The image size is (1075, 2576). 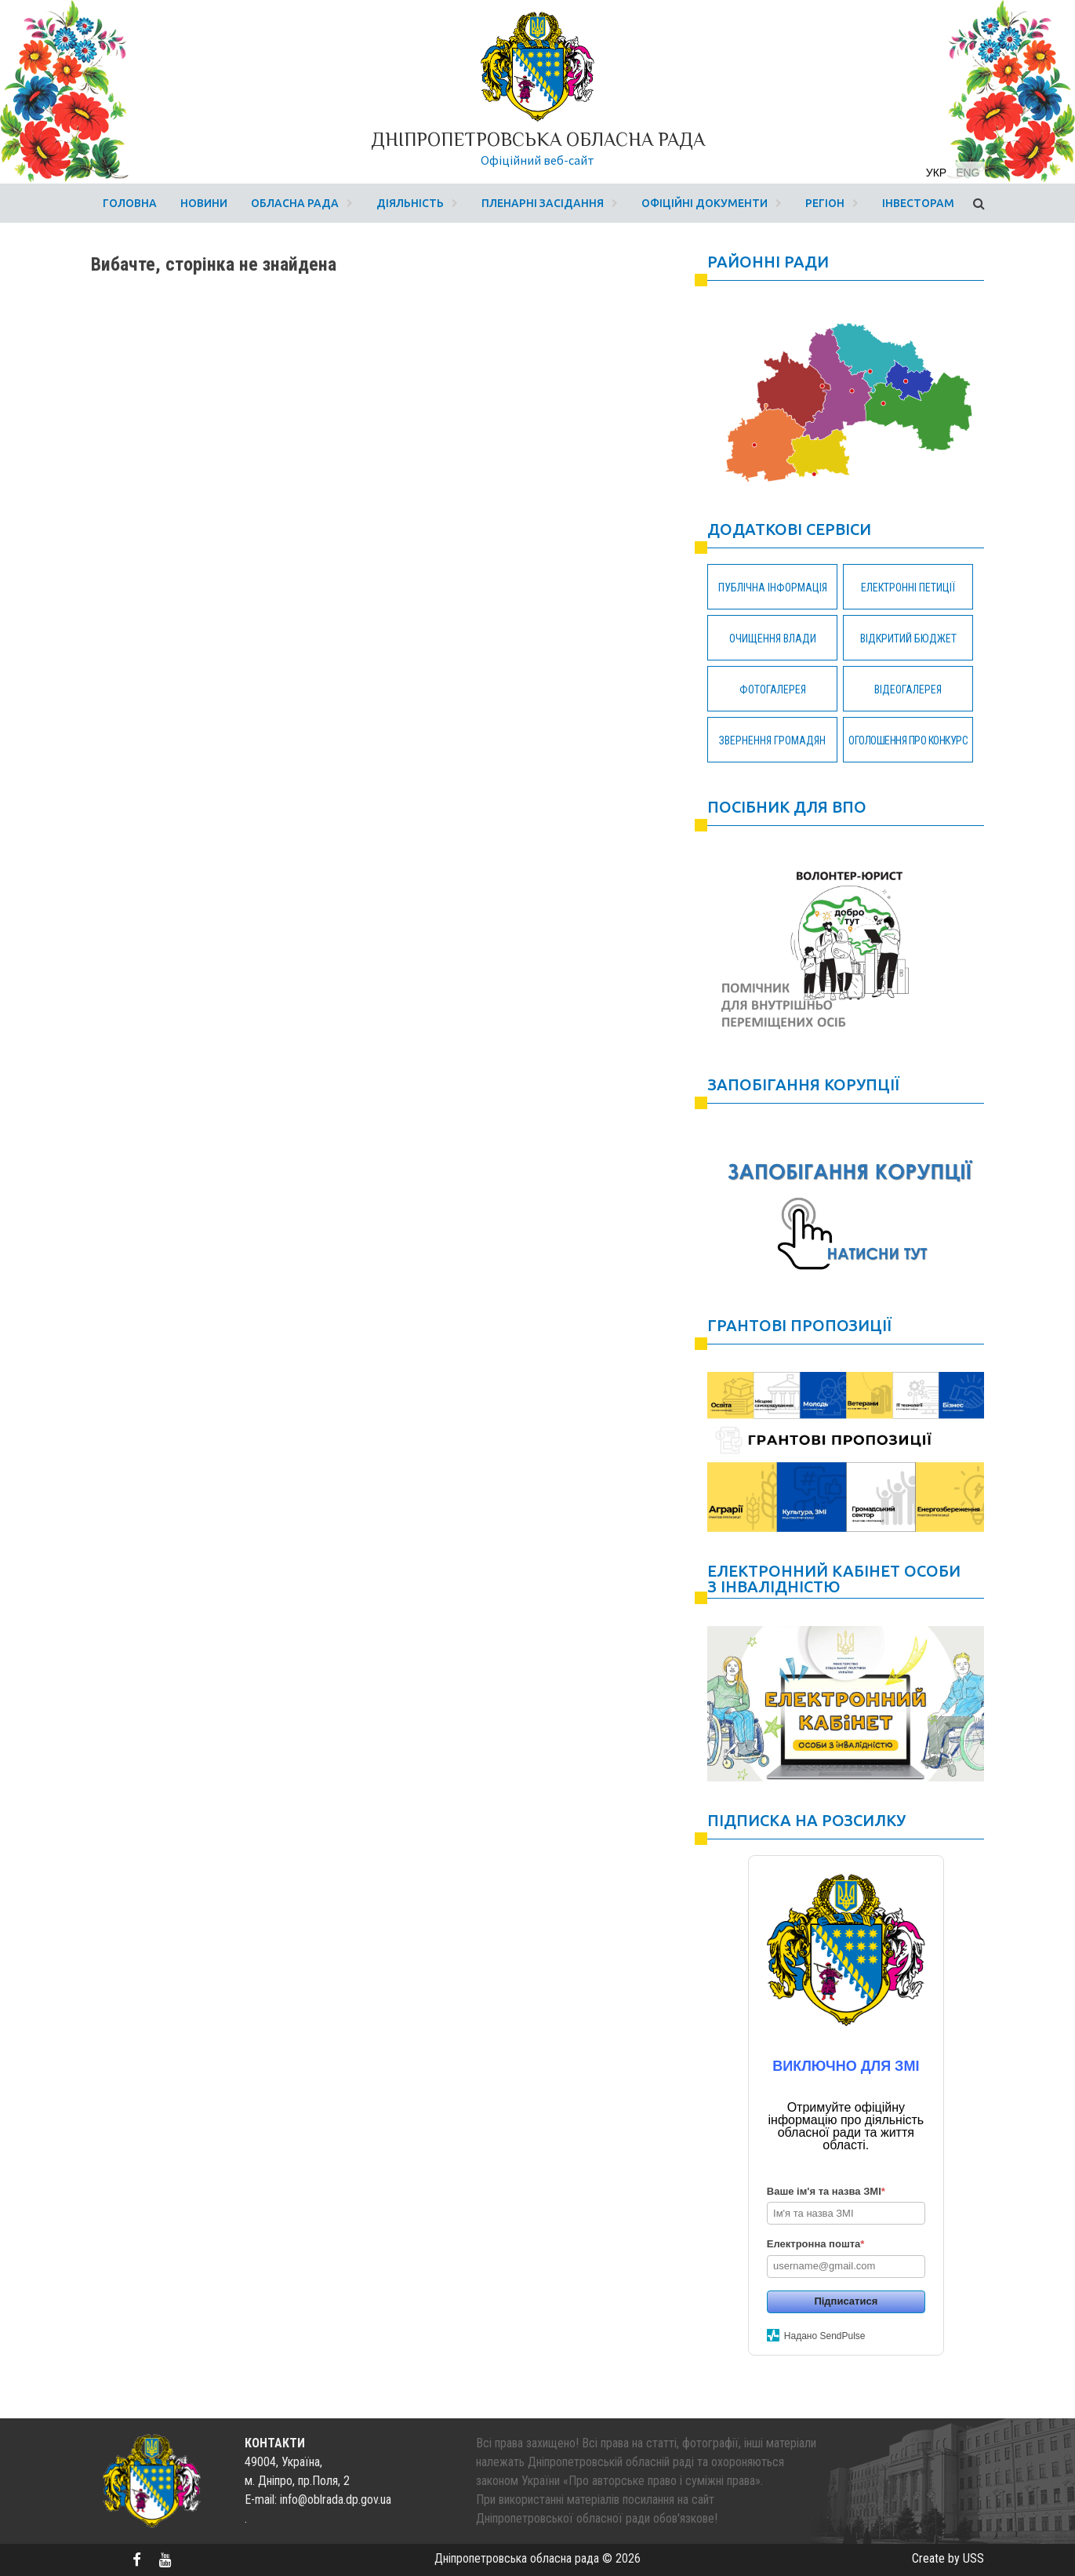 I want to click on Головна, so click(x=130, y=203).